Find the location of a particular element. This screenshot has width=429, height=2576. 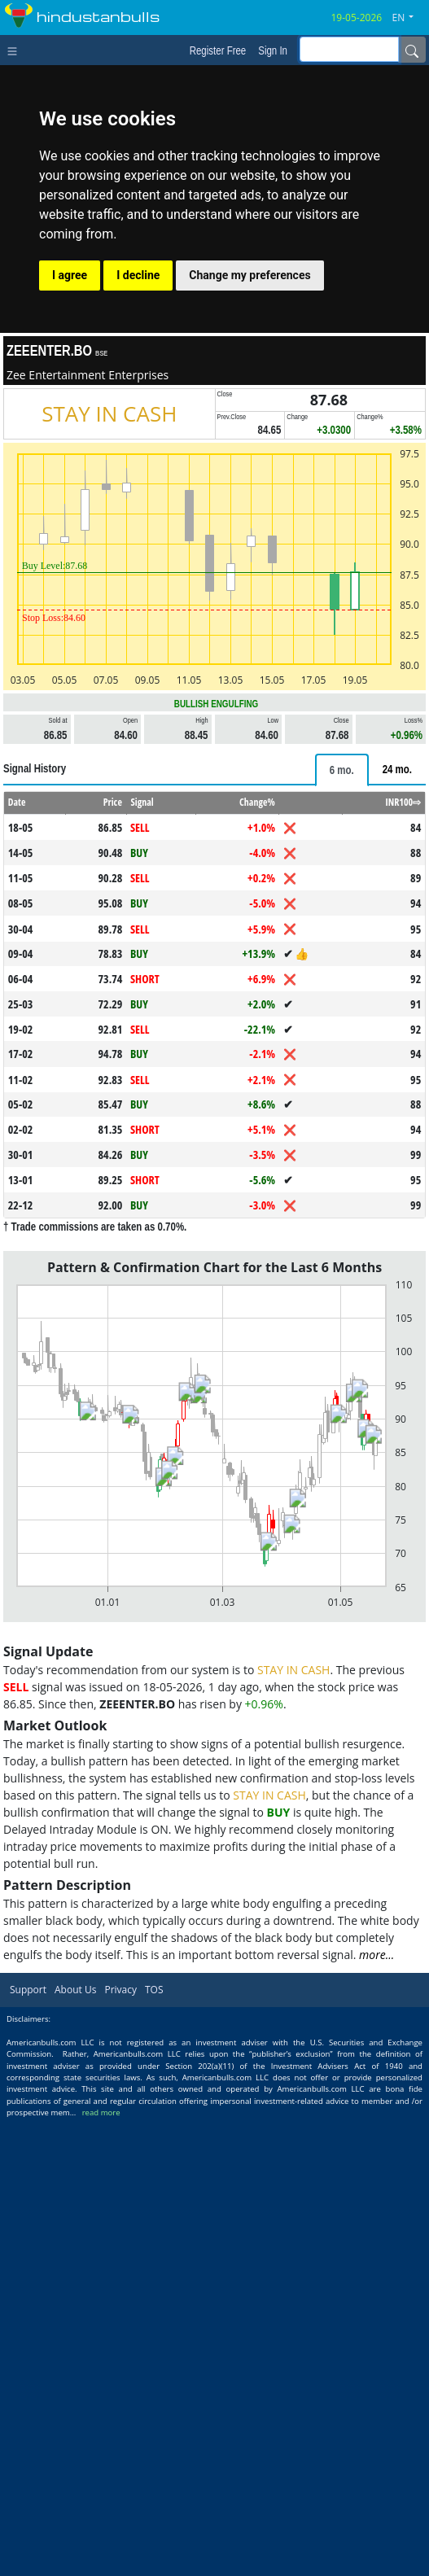

I agree [button] is located at coordinates (69, 275).